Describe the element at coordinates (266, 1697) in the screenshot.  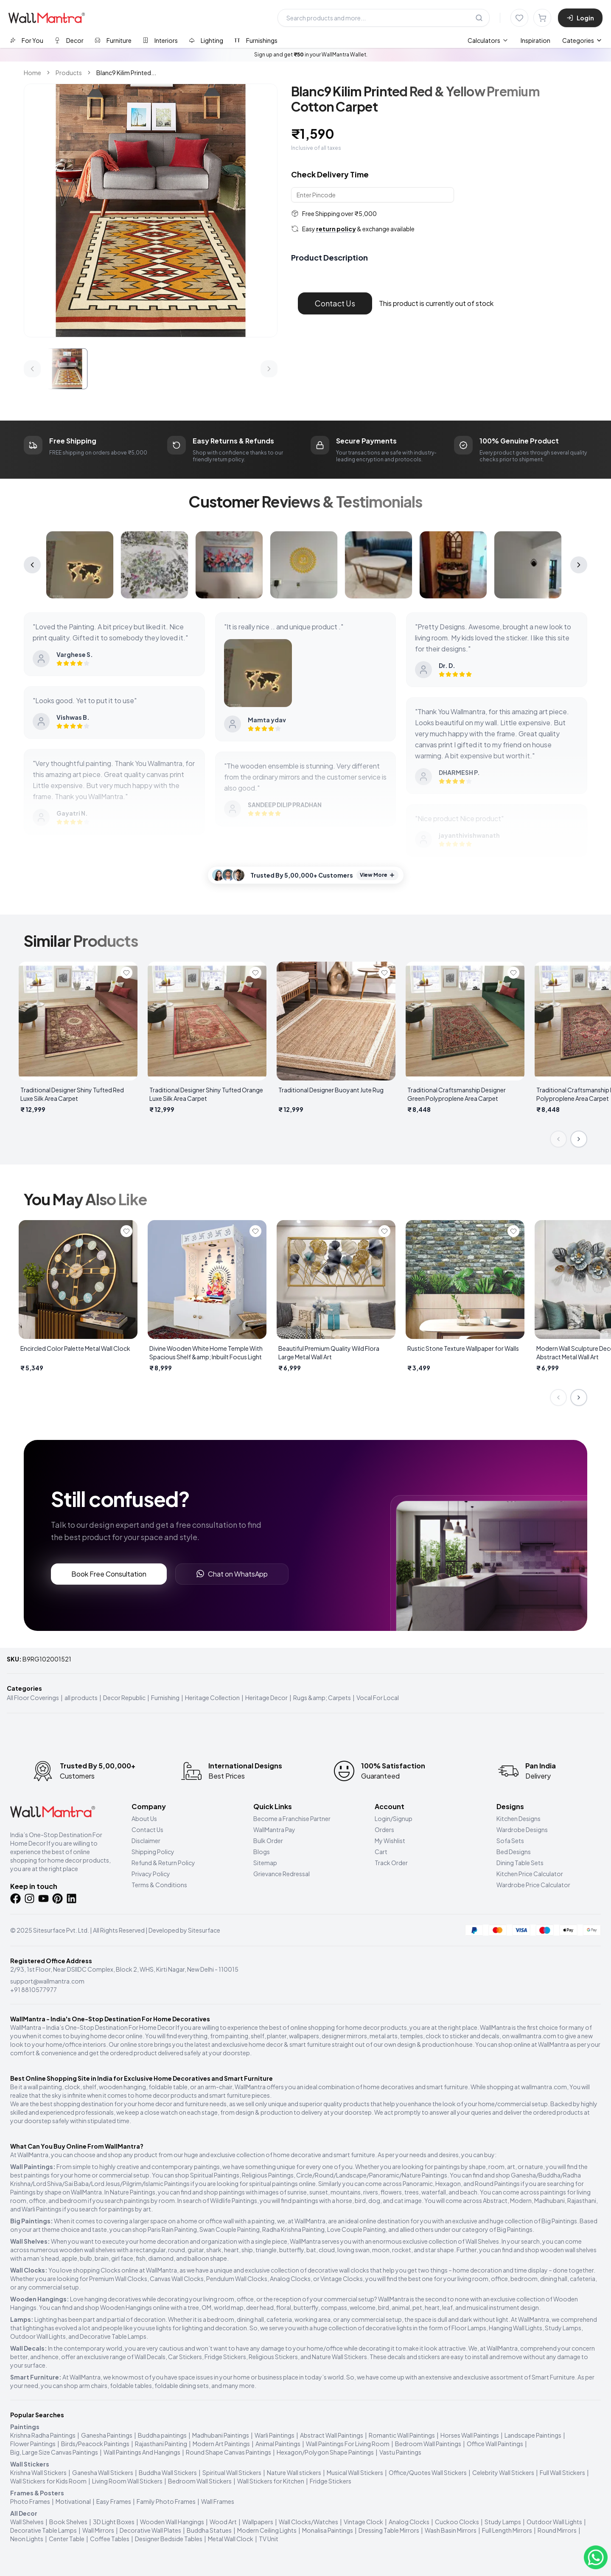
I see `Heritage Decor` at that location.